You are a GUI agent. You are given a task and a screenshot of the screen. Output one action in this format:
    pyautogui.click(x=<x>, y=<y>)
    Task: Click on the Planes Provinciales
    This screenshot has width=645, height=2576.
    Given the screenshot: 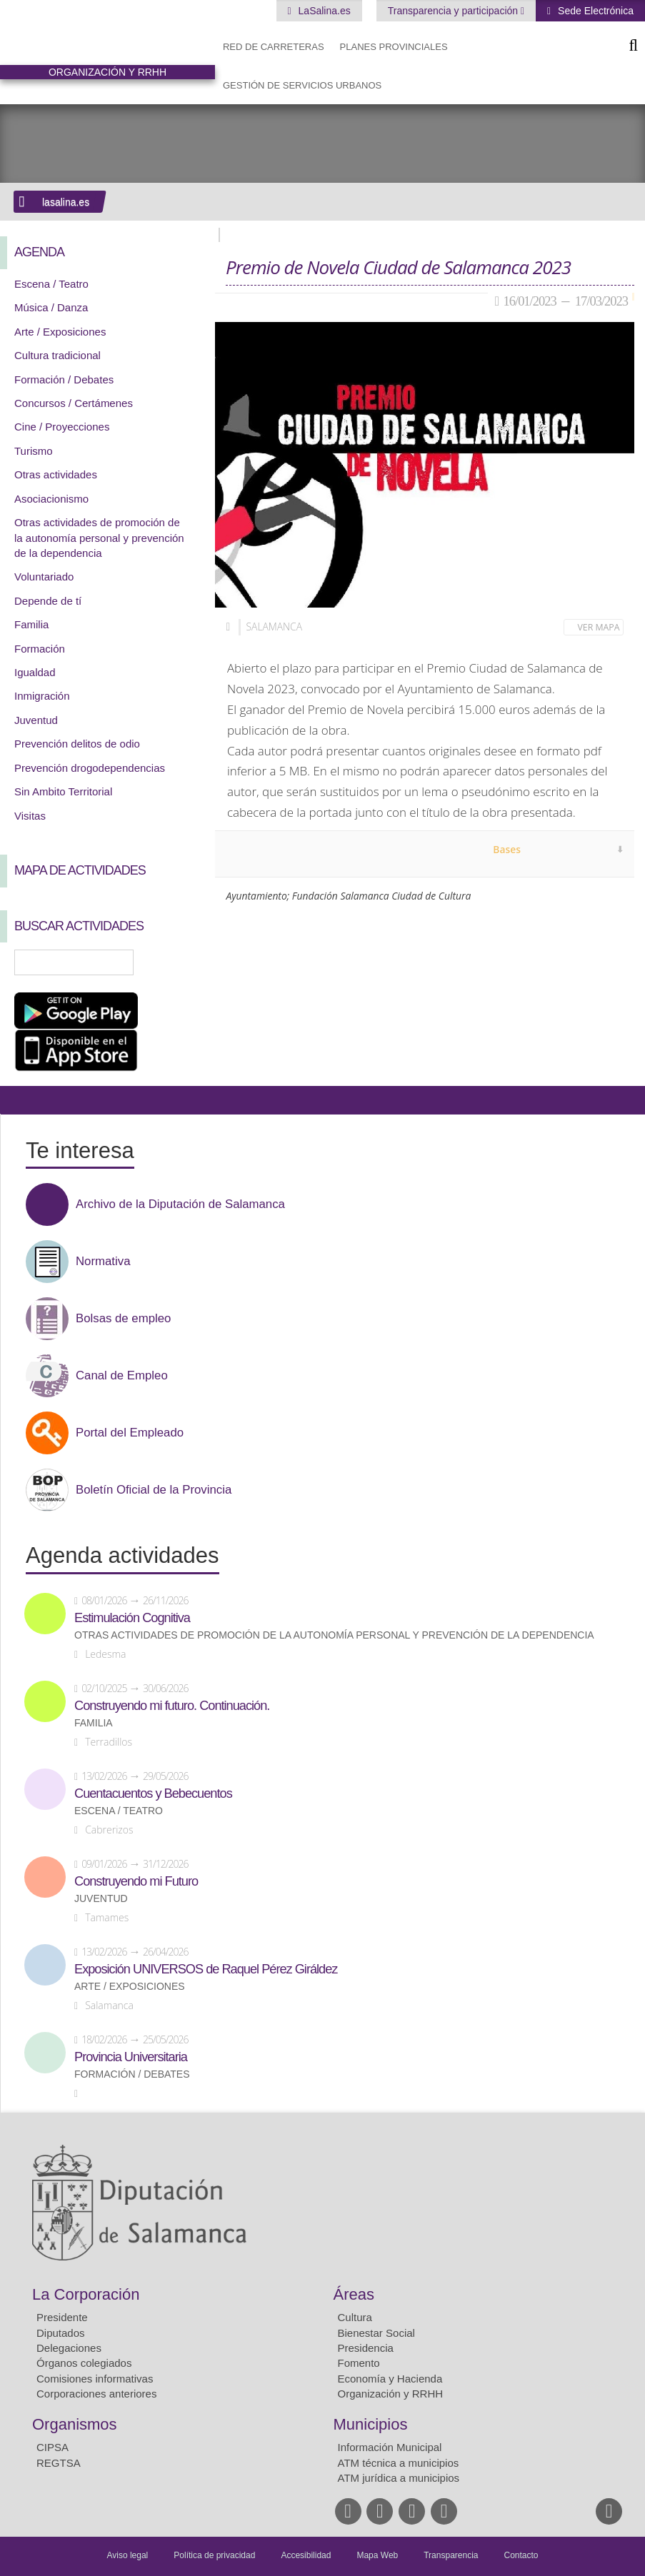 What is the action you would take?
    pyautogui.click(x=394, y=46)
    